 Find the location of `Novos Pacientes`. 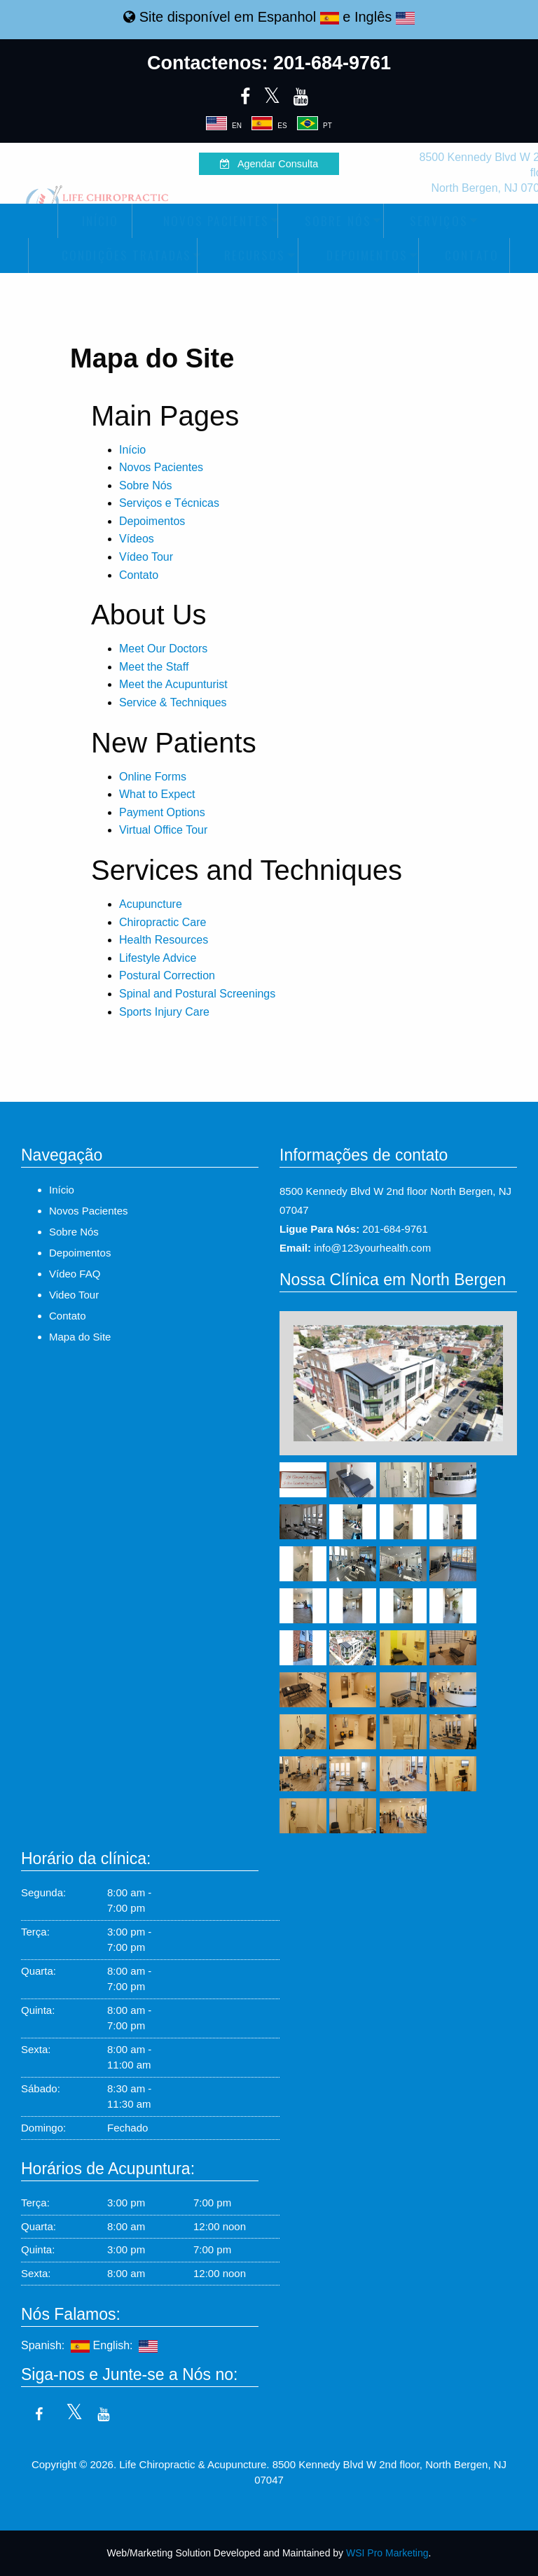

Novos Pacientes is located at coordinates (204, 221).